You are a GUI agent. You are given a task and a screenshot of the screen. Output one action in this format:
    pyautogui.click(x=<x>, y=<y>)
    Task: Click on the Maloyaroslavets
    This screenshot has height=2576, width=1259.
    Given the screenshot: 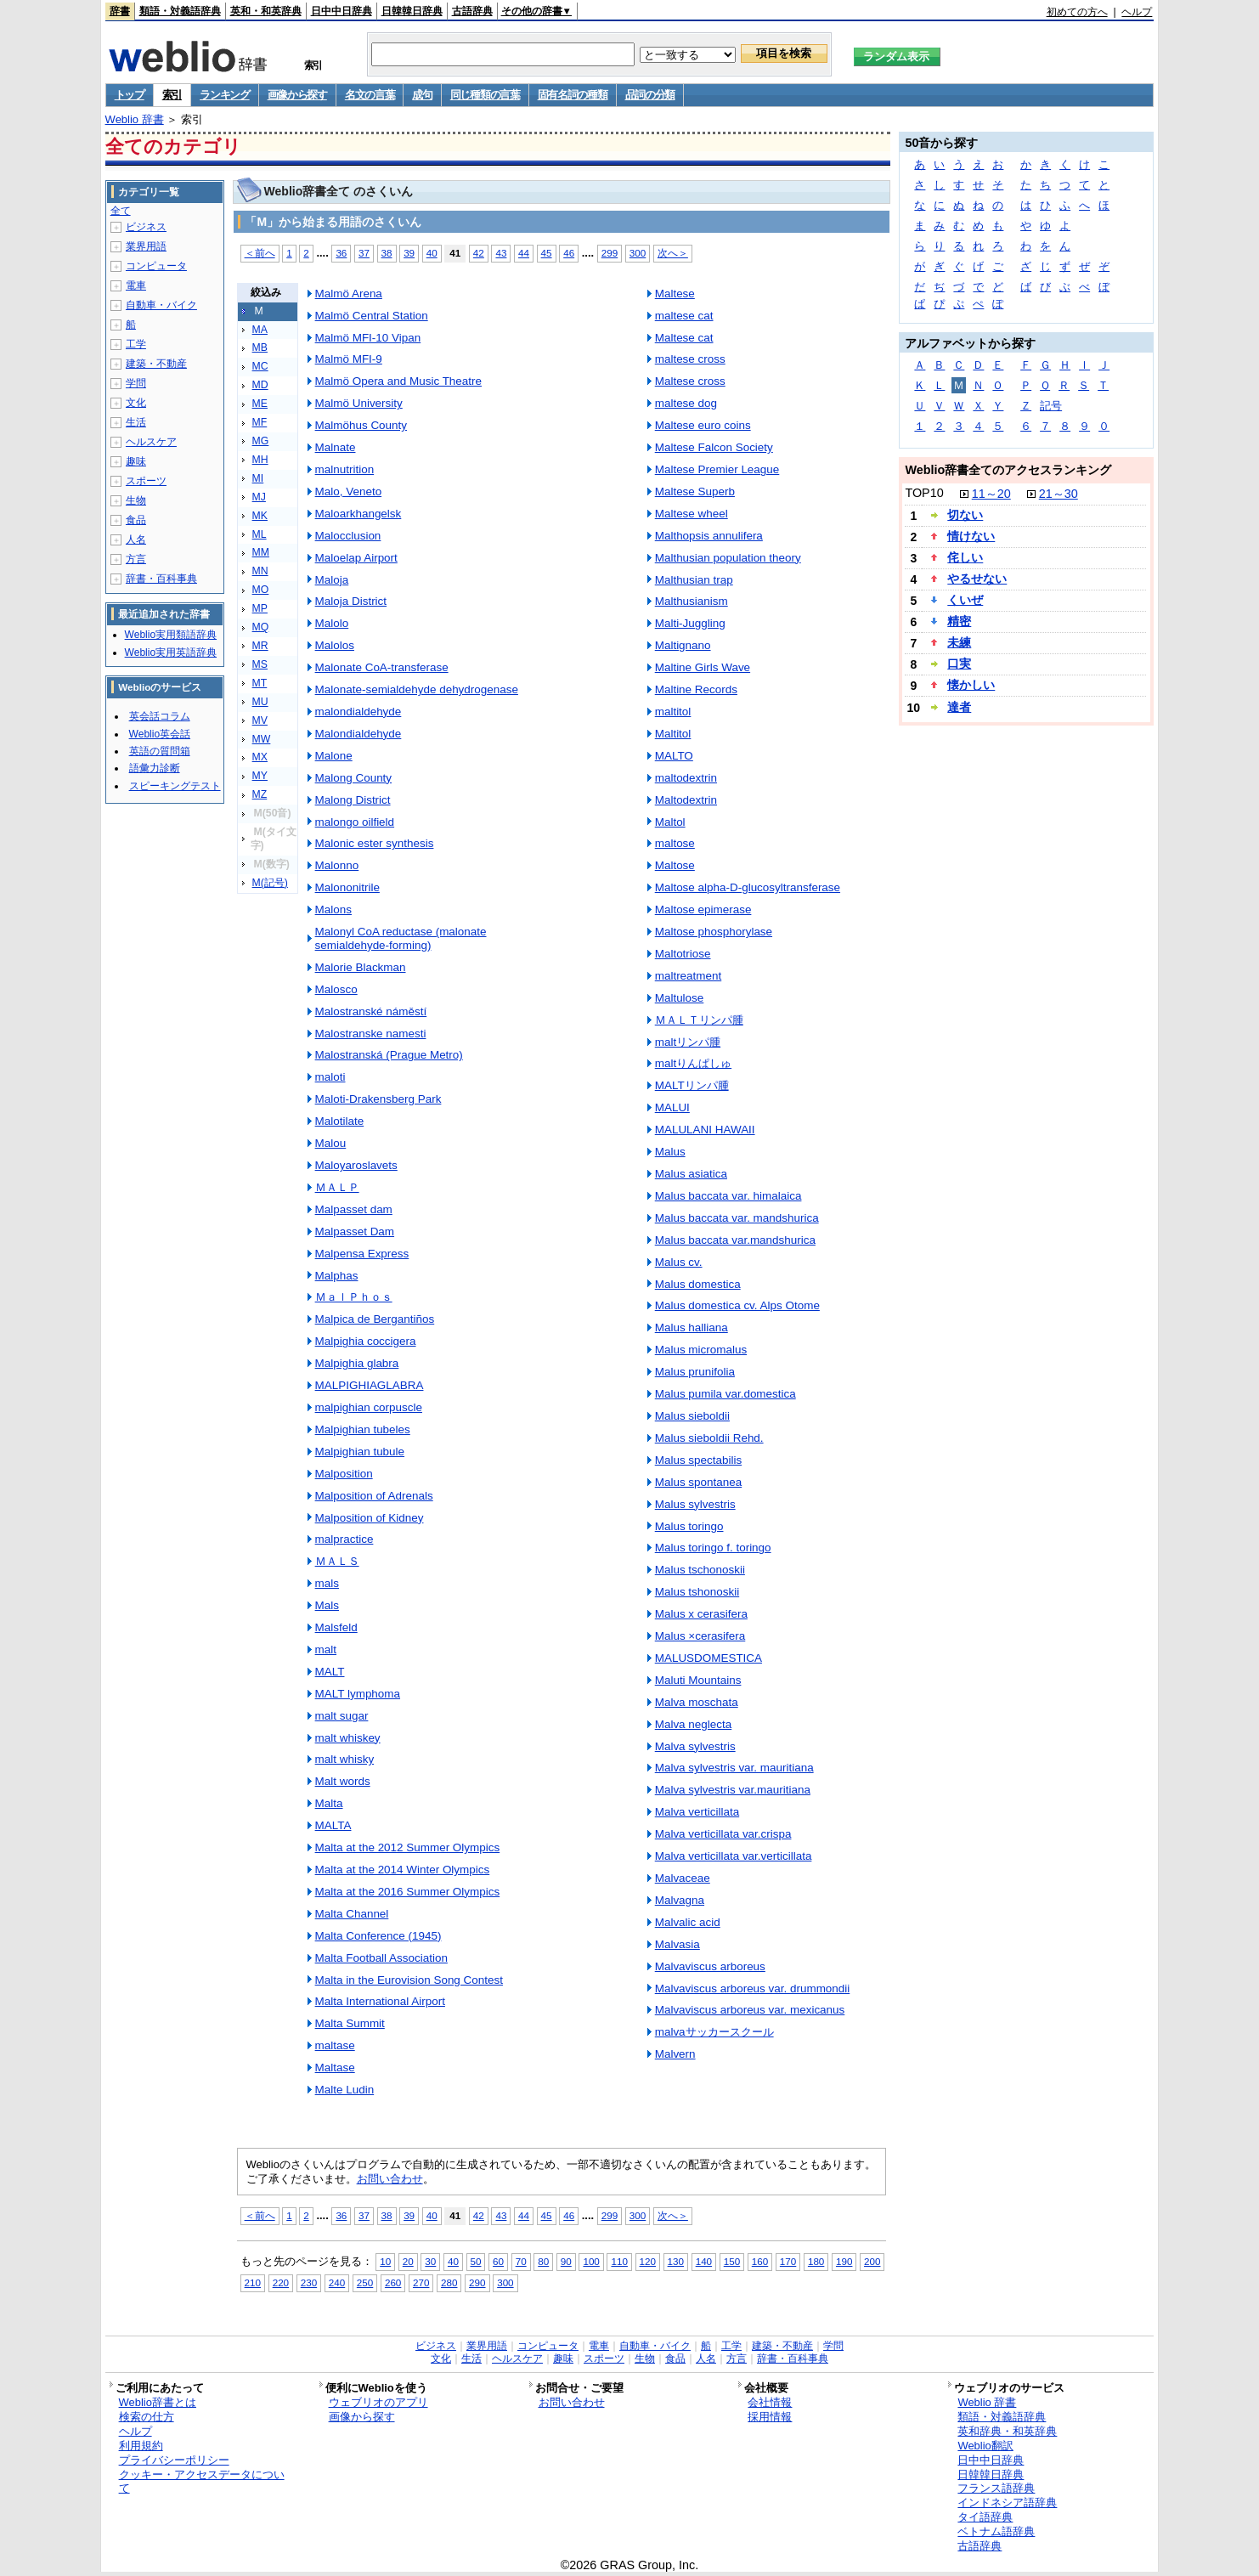 What is the action you would take?
    pyautogui.click(x=356, y=1165)
    